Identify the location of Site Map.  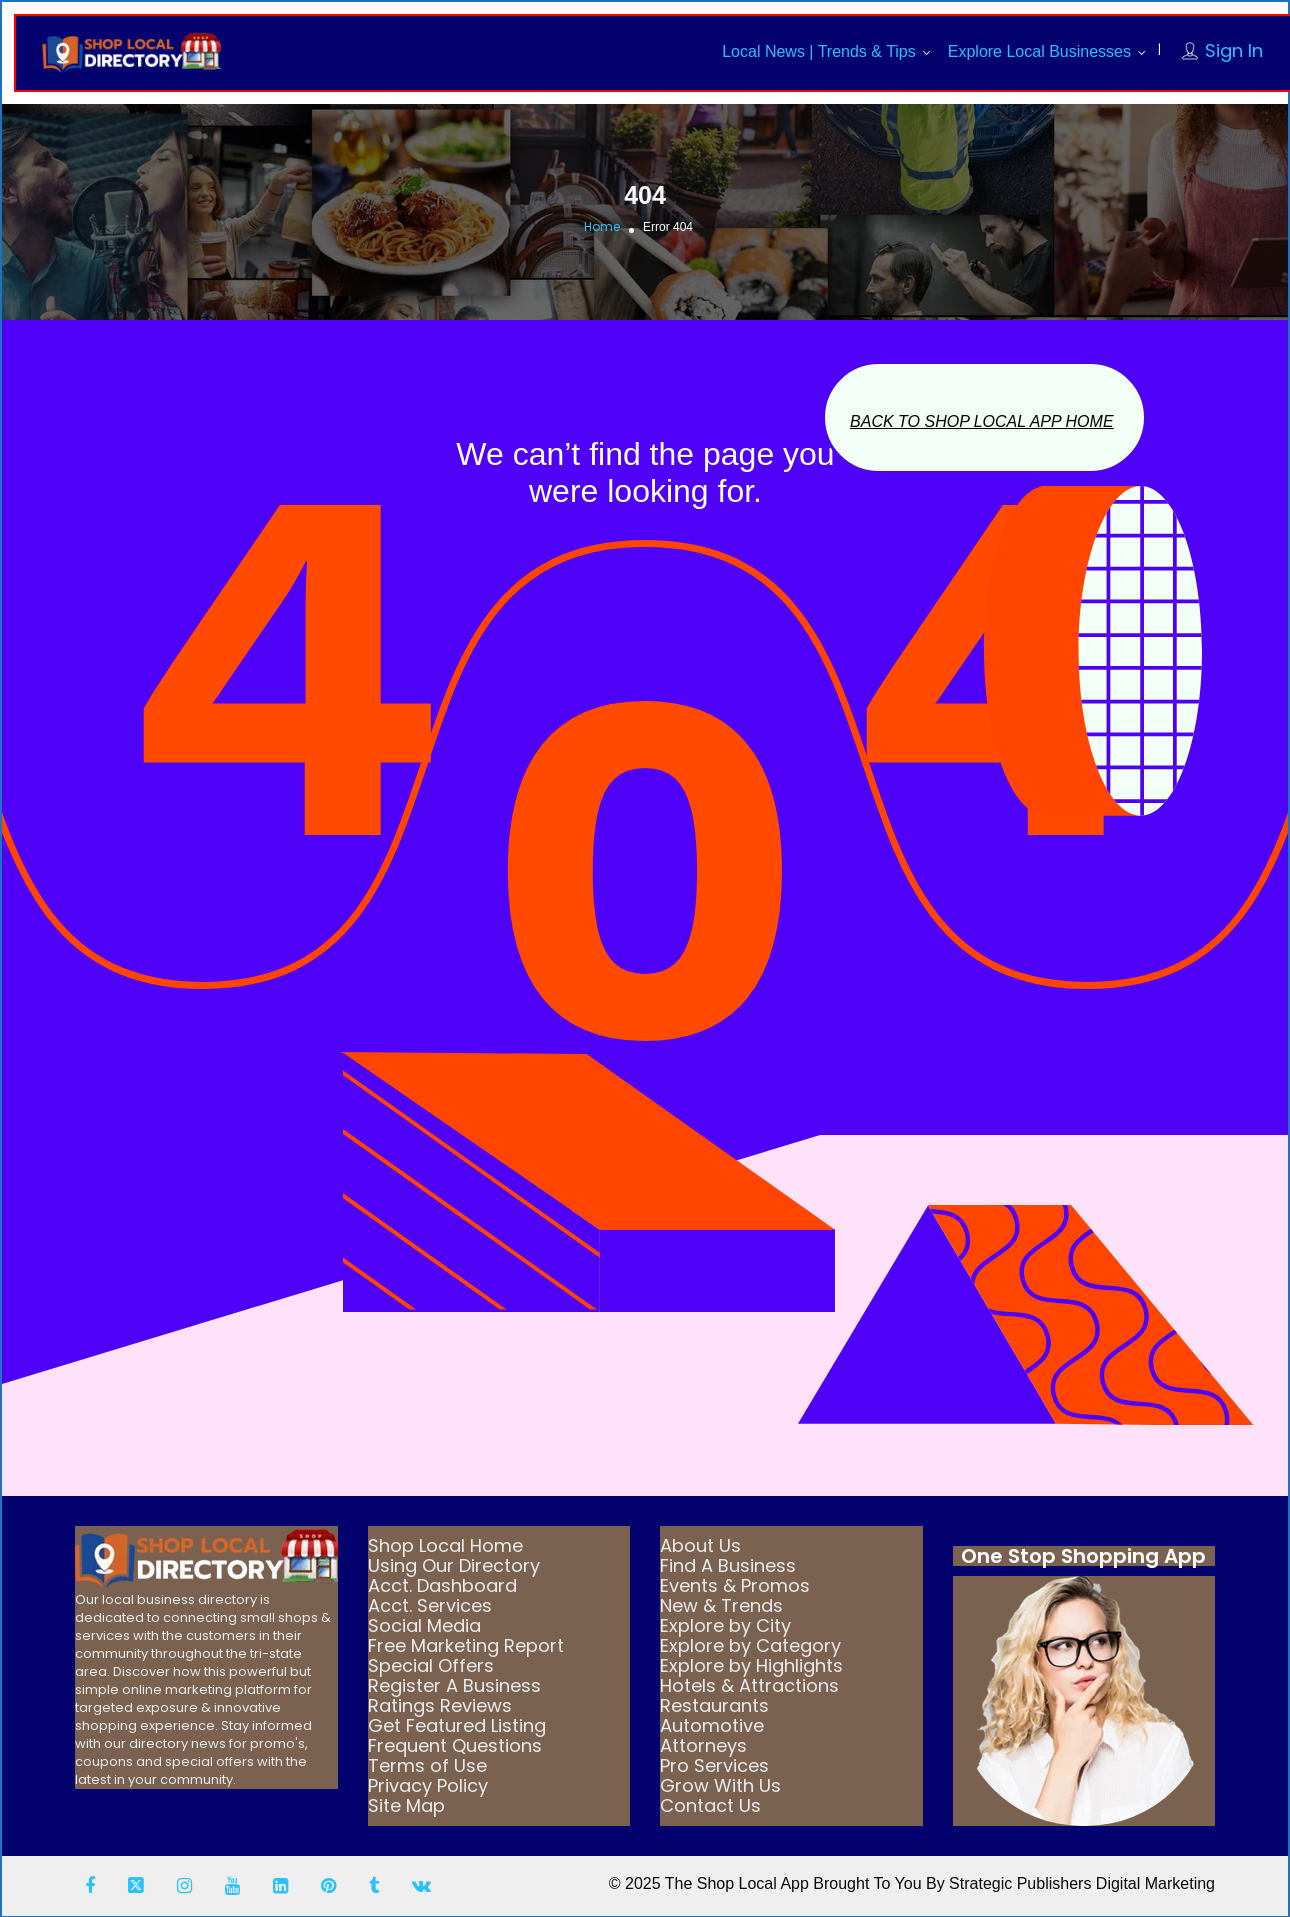
(406, 1805).